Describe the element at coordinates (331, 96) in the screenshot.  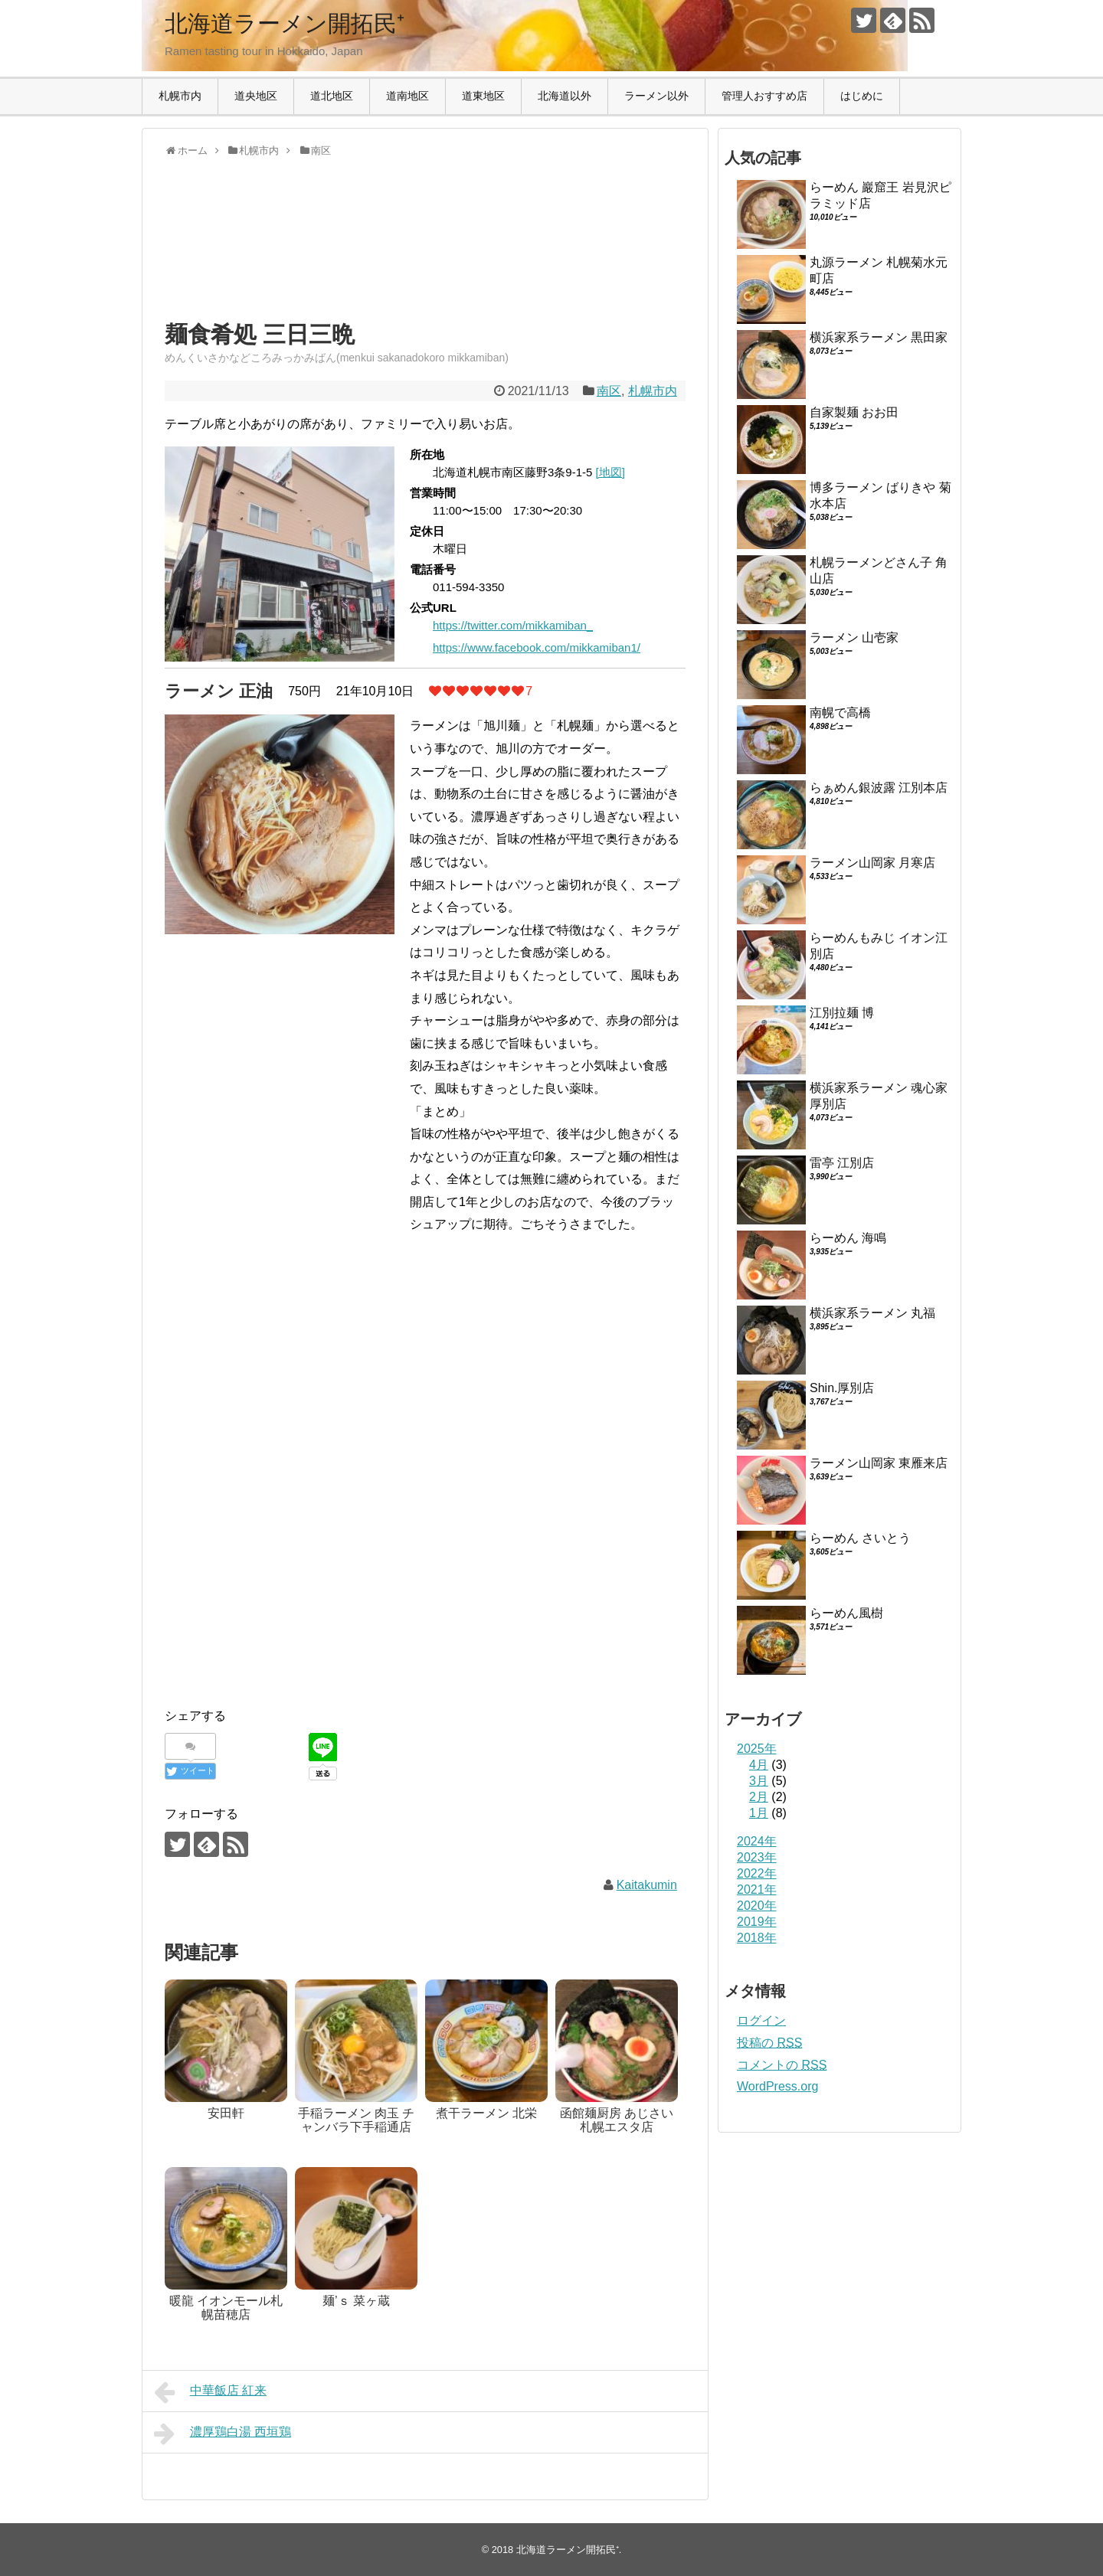
I see `道北地区` at that location.